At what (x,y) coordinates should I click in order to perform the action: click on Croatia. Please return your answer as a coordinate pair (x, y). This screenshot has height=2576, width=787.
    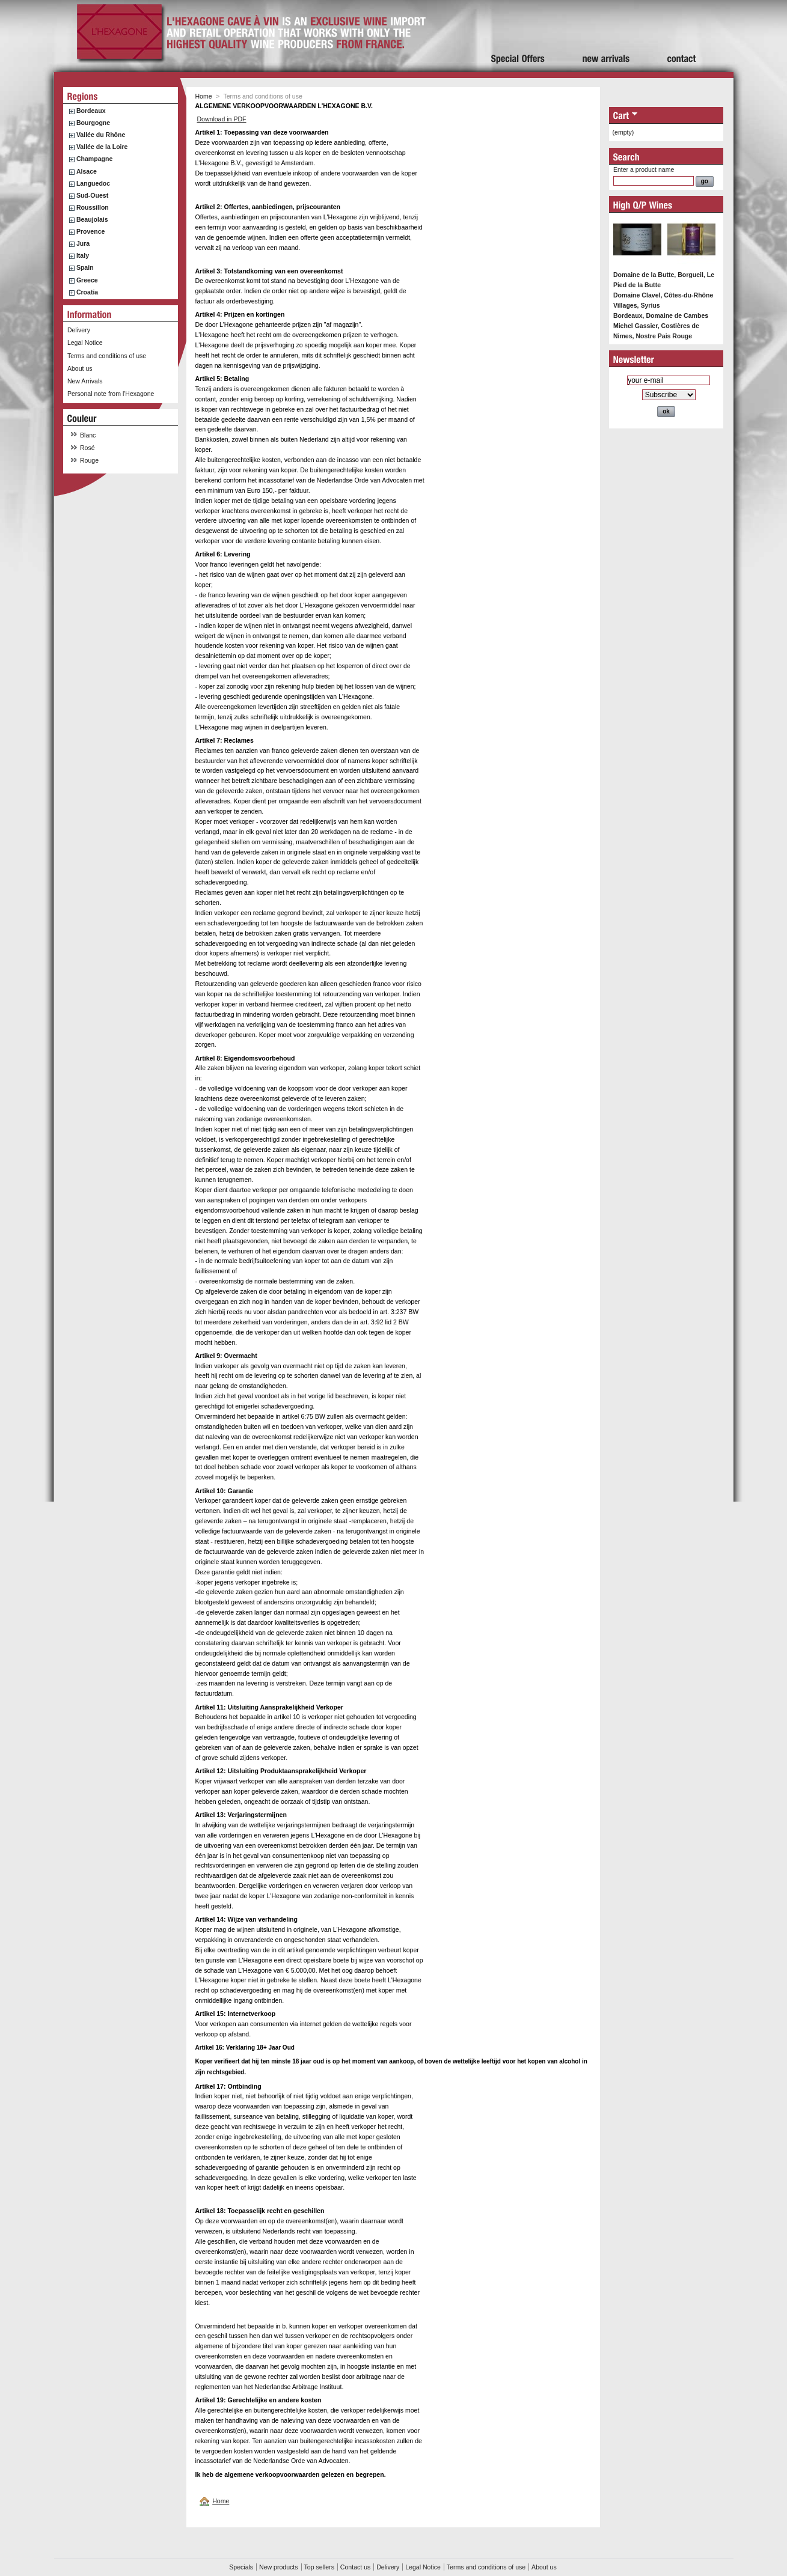
    Looking at the image, I should click on (87, 292).